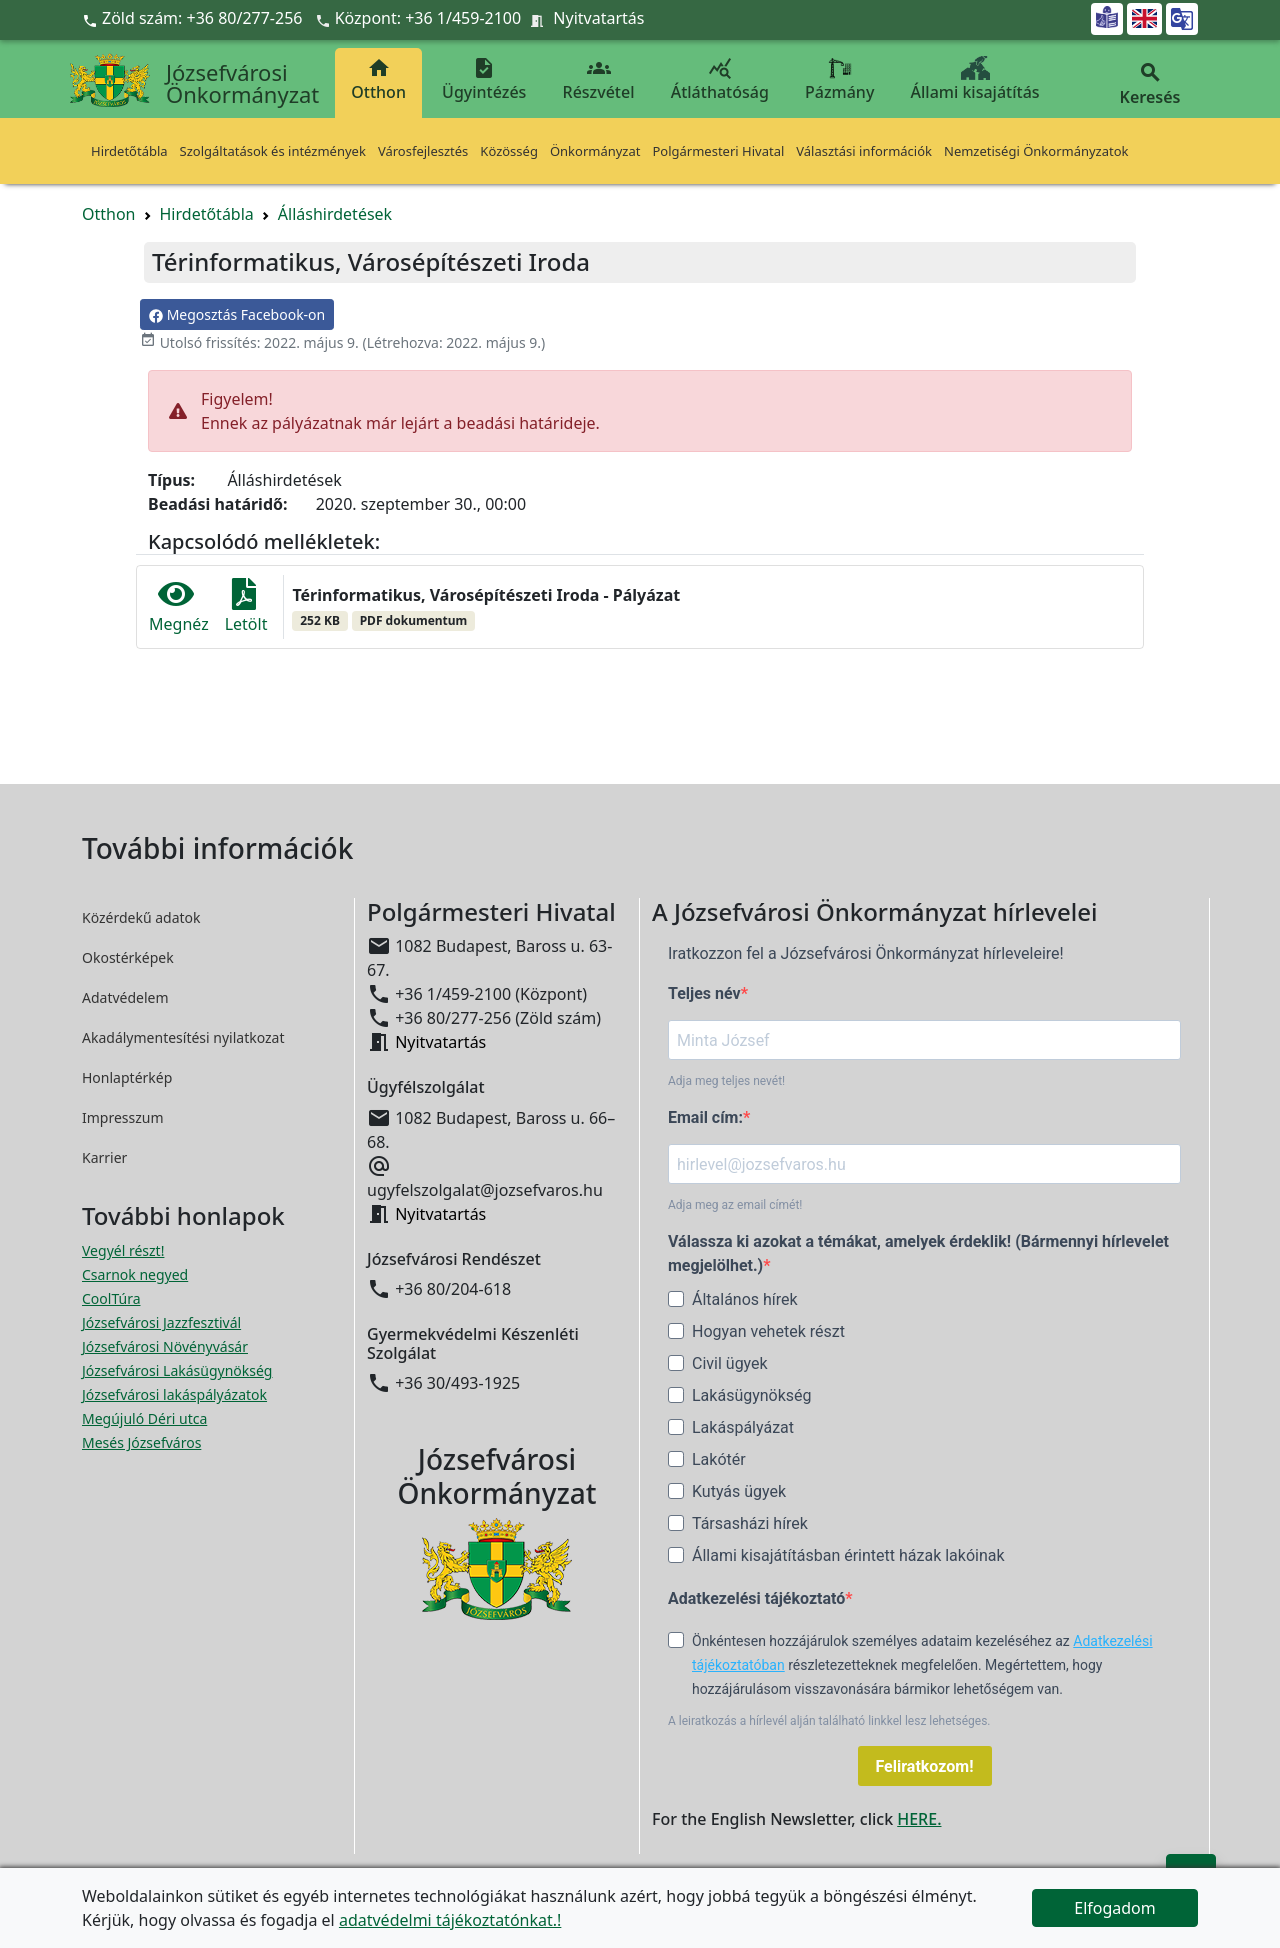  What do you see at coordinates (595, 151) in the screenshot?
I see `Önkormányzat` at bounding box center [595, 151].